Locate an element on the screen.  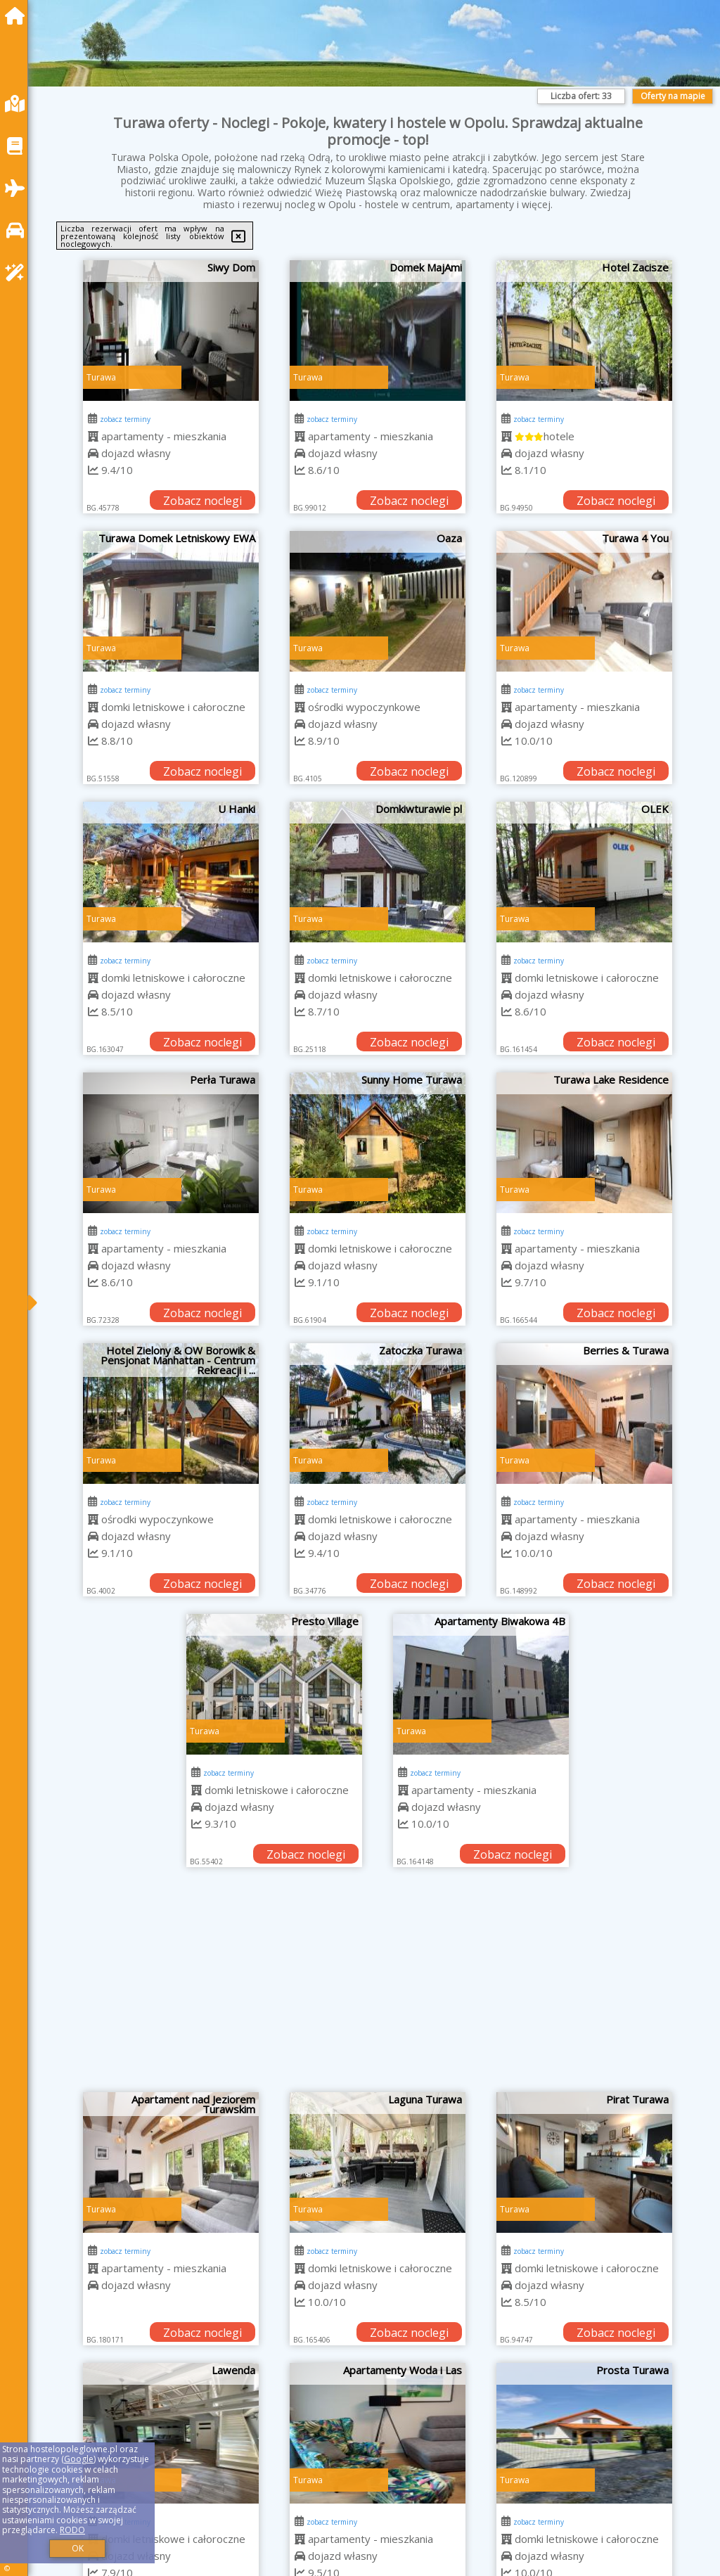
Google is located at coordinates (79, 2459).